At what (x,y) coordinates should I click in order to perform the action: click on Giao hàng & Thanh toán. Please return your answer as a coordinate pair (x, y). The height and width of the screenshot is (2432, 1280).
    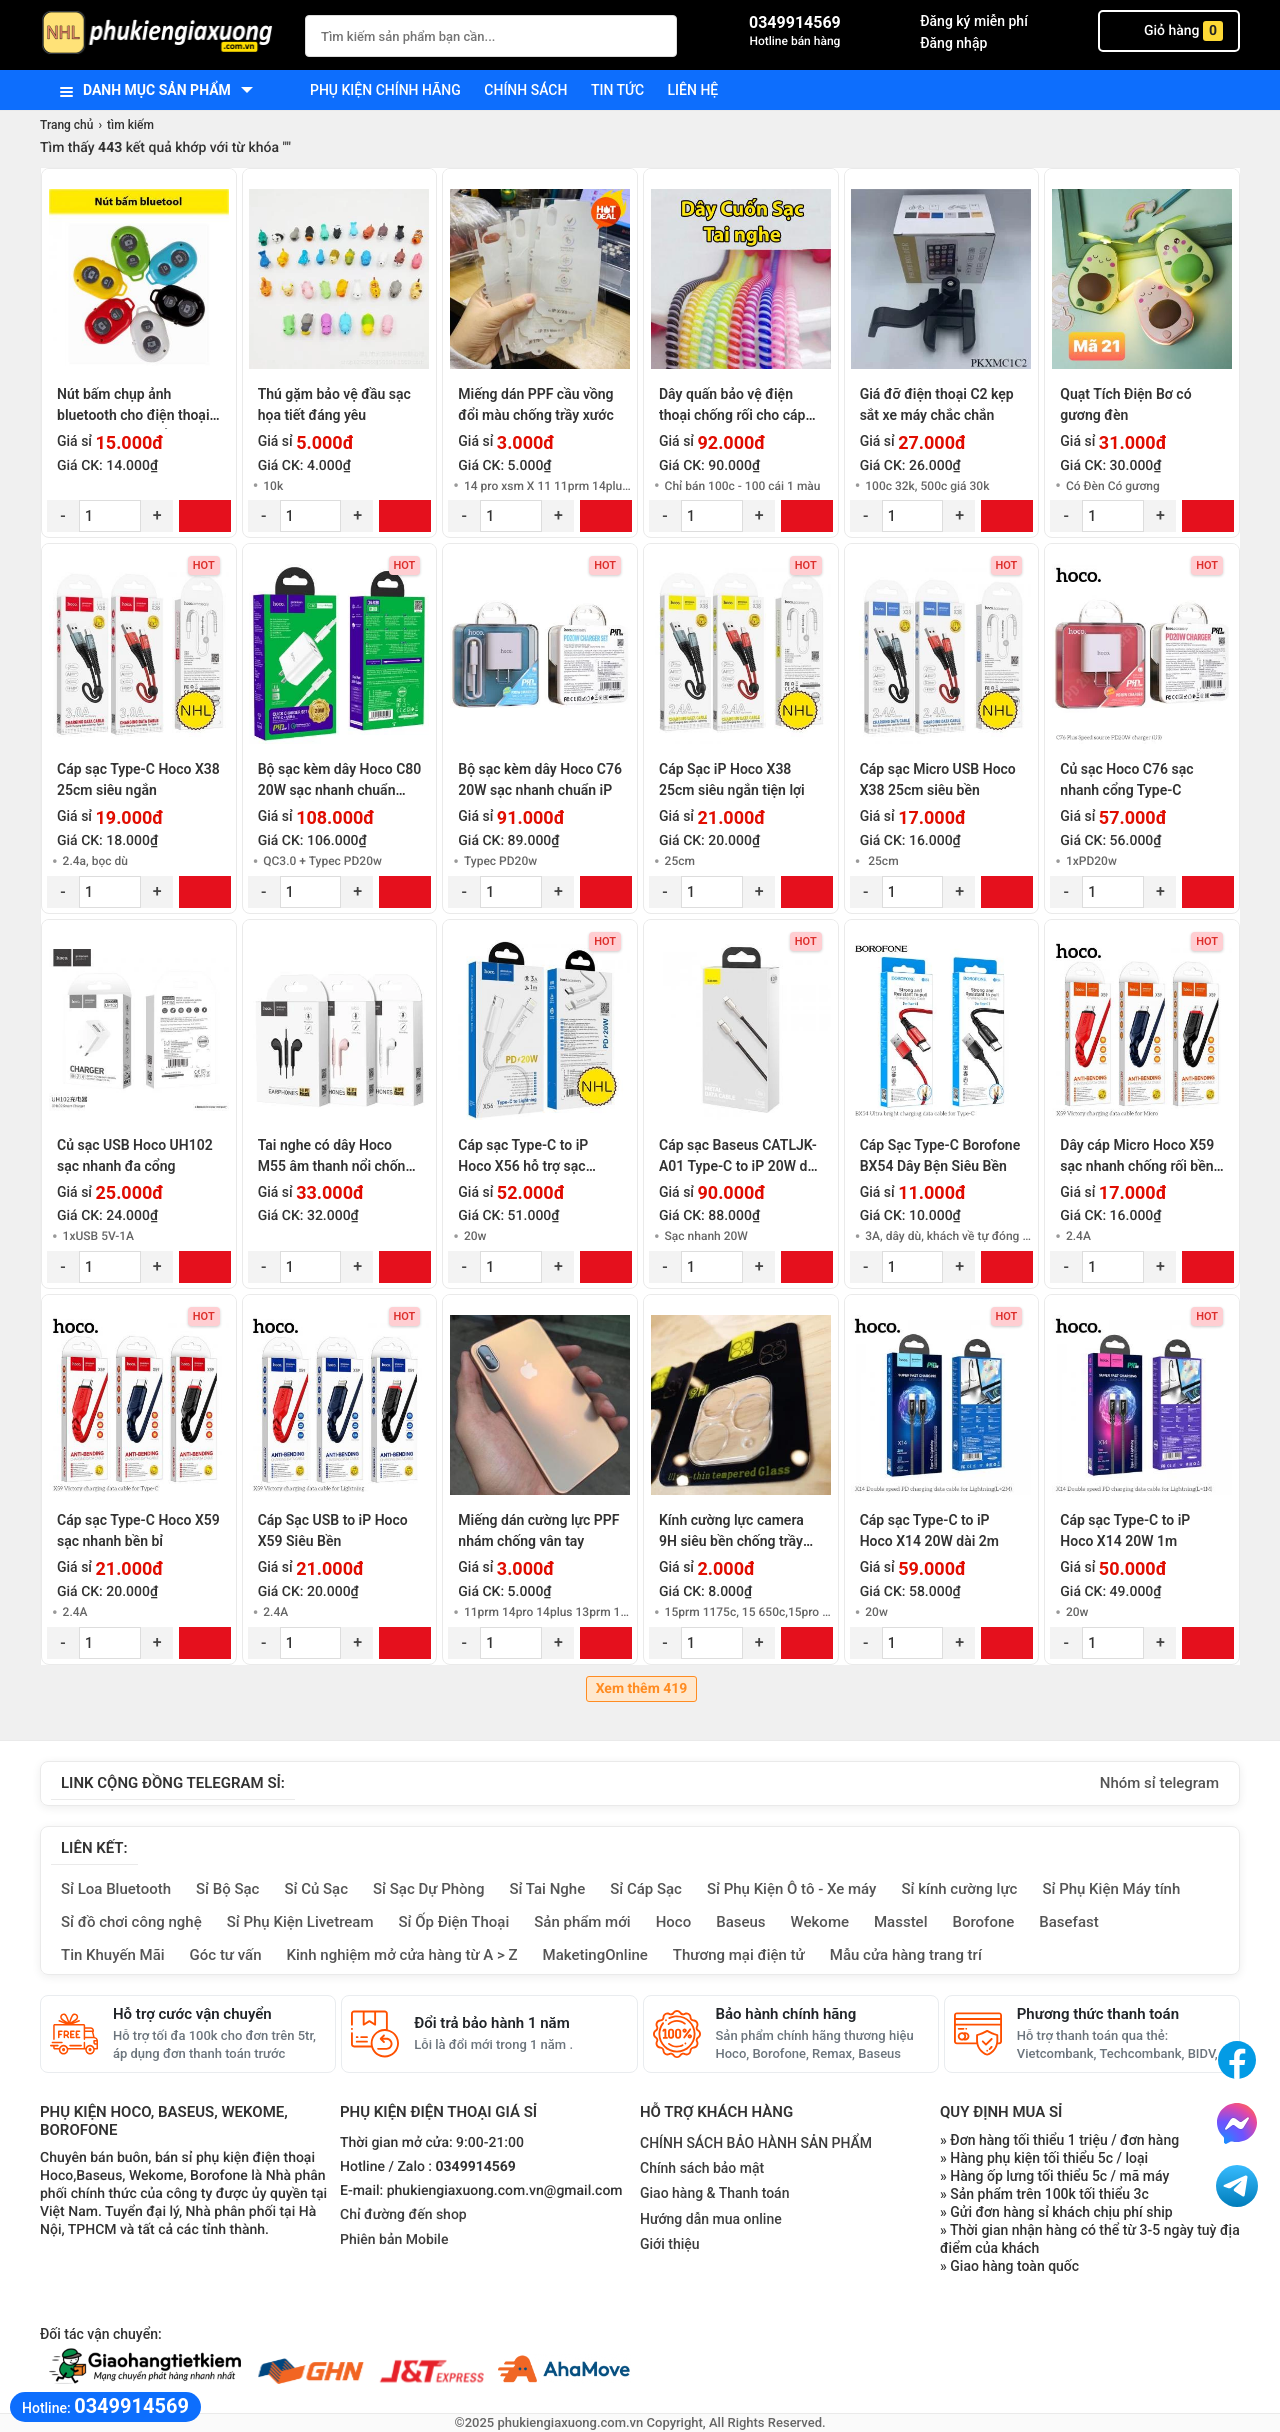
    Looking at the image, I should click on (714, 2193).